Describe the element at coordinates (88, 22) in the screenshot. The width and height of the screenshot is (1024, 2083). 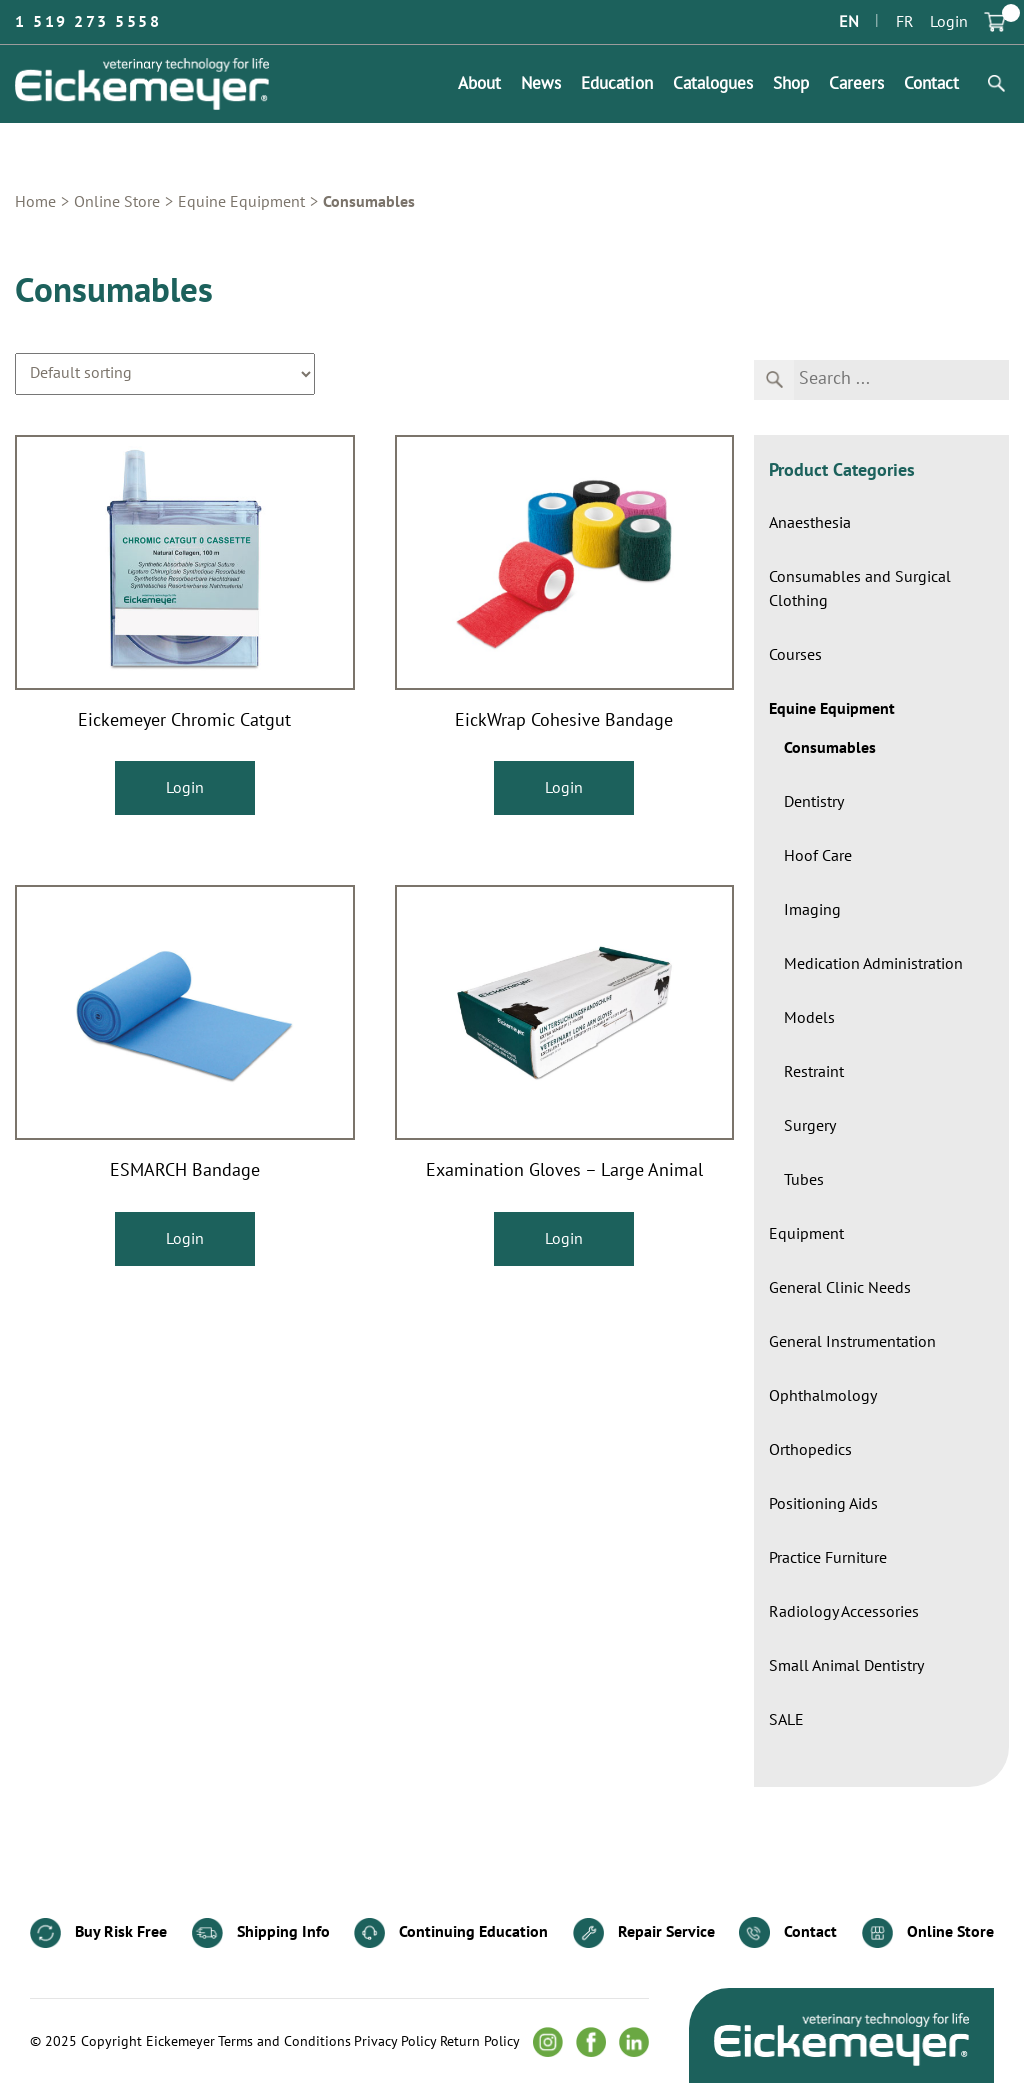
I see `1 519 273 5558` at that location.